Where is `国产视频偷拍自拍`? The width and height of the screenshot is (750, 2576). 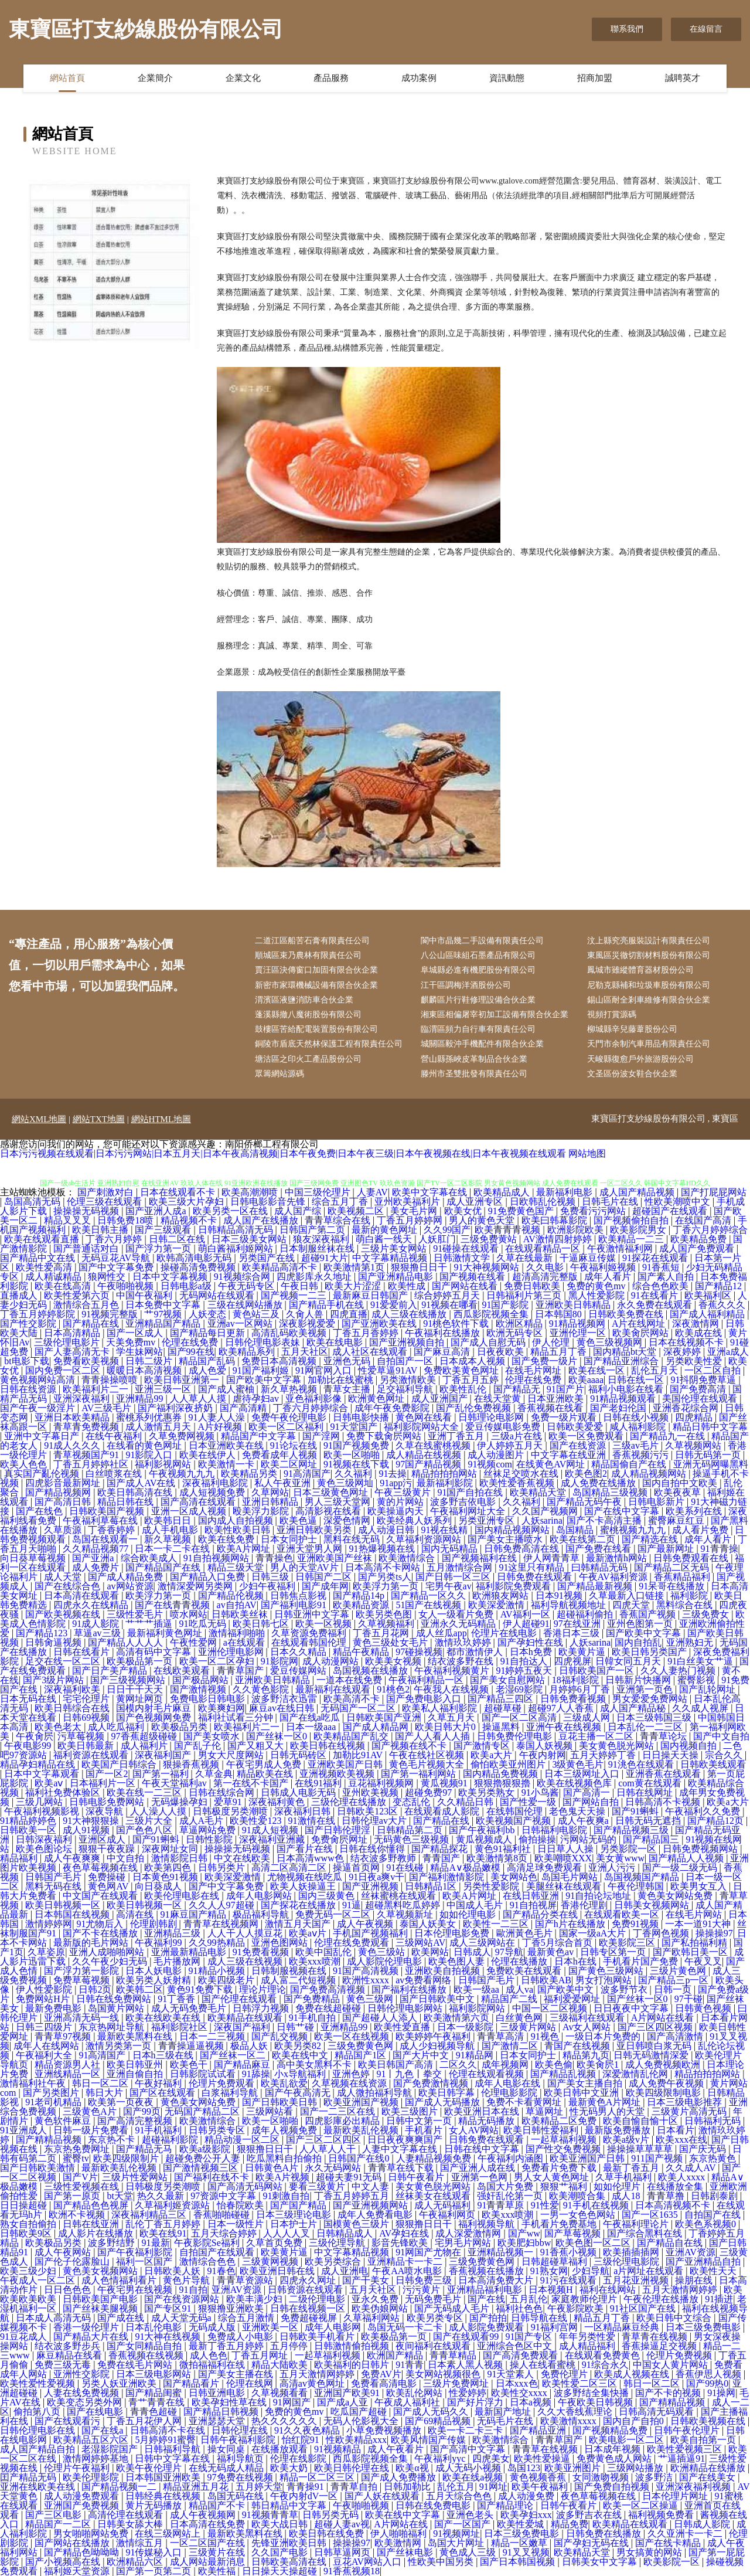 国产视频偷拍自拍 is located at coordinates (632, 1220).